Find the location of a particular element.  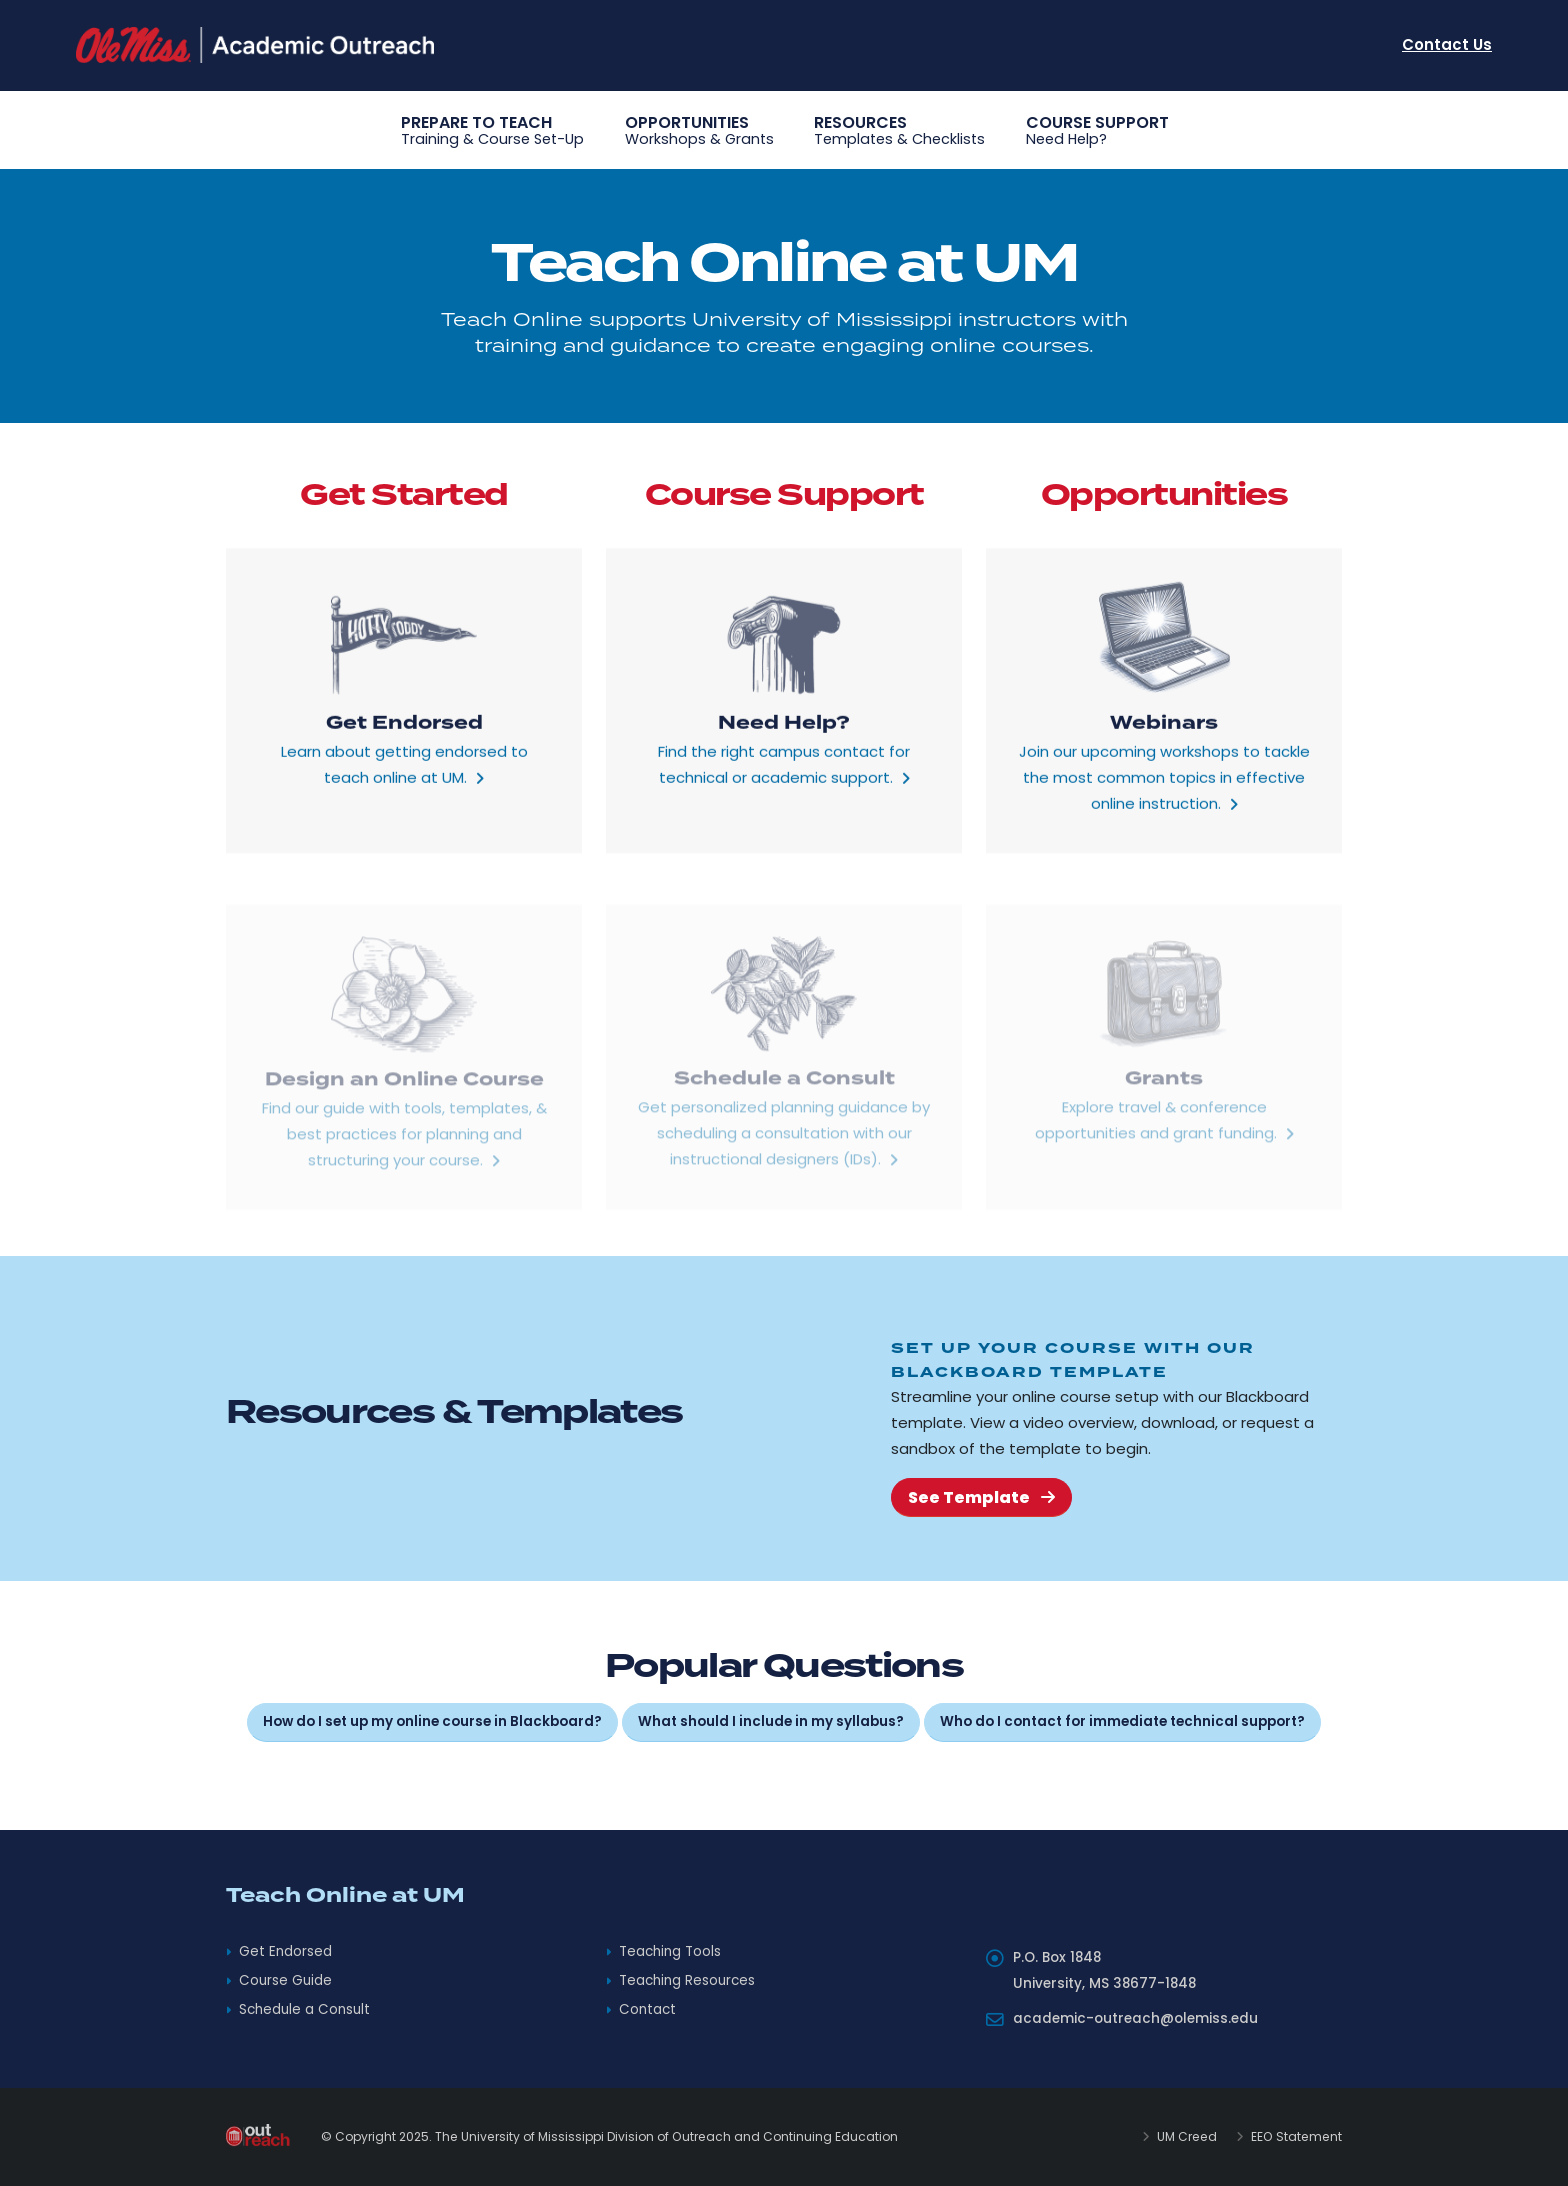

Who do I contact for immediate technical support? is located at coordinates (1122, 1721).